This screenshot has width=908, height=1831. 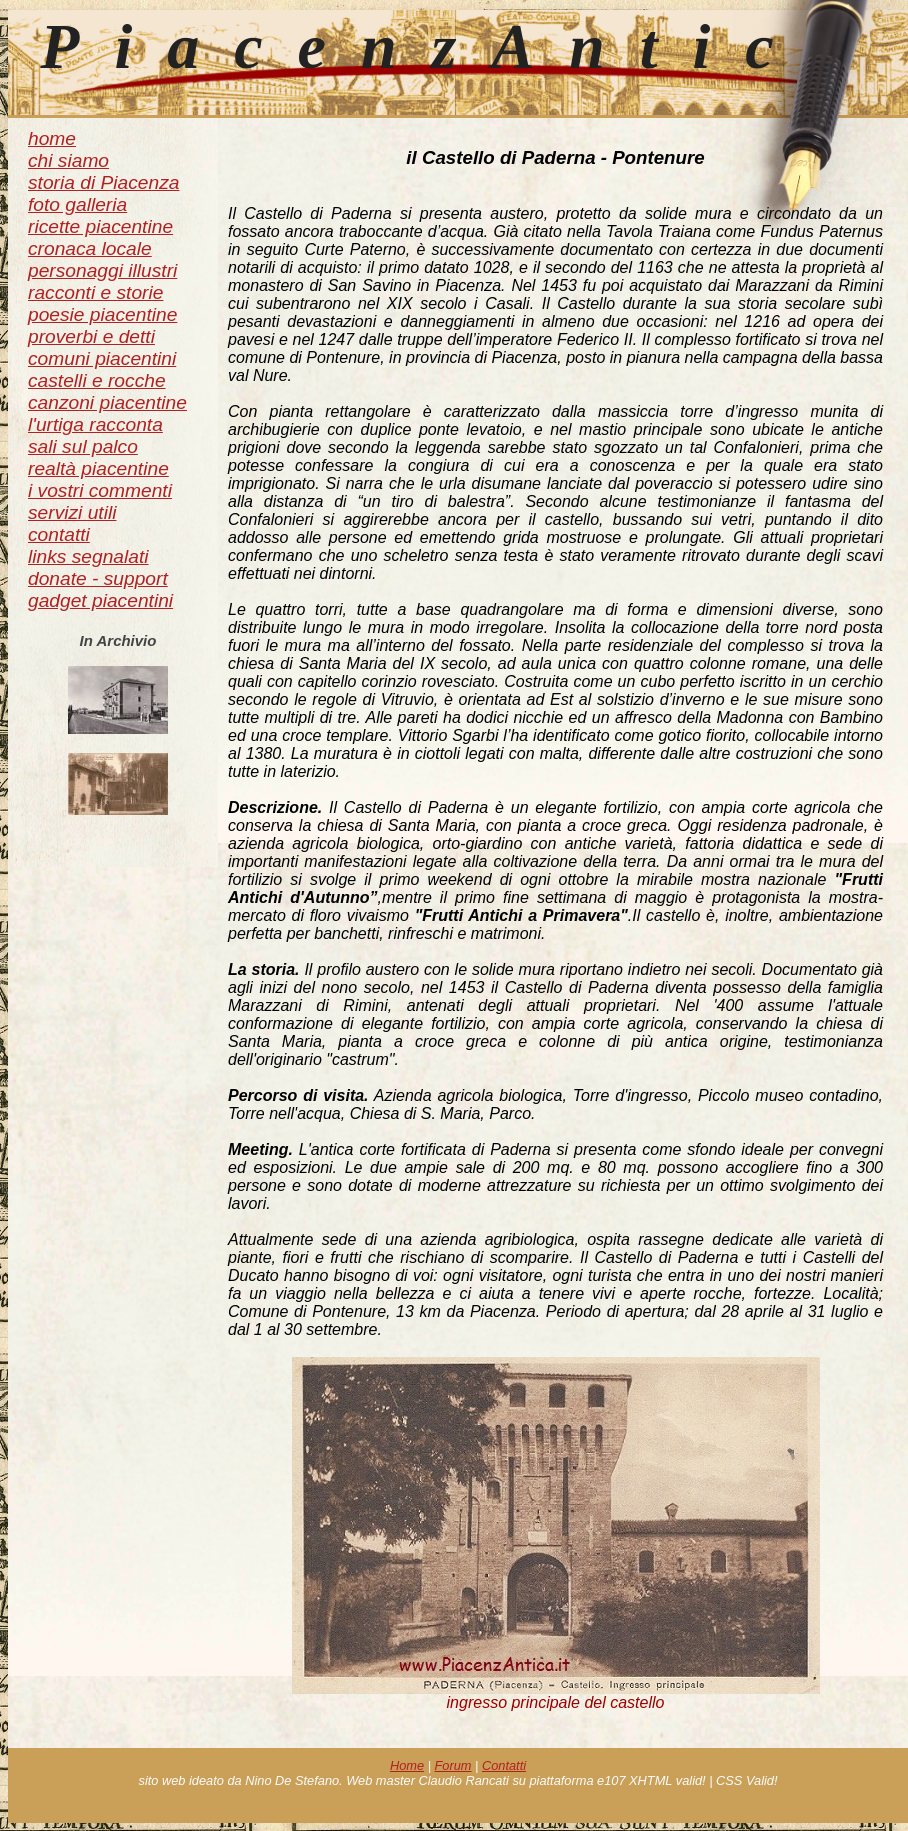 What do you see at coordinates (100, 490) in the screenshot?
I see `i vostri commenti` at bounding box center [100, 490].